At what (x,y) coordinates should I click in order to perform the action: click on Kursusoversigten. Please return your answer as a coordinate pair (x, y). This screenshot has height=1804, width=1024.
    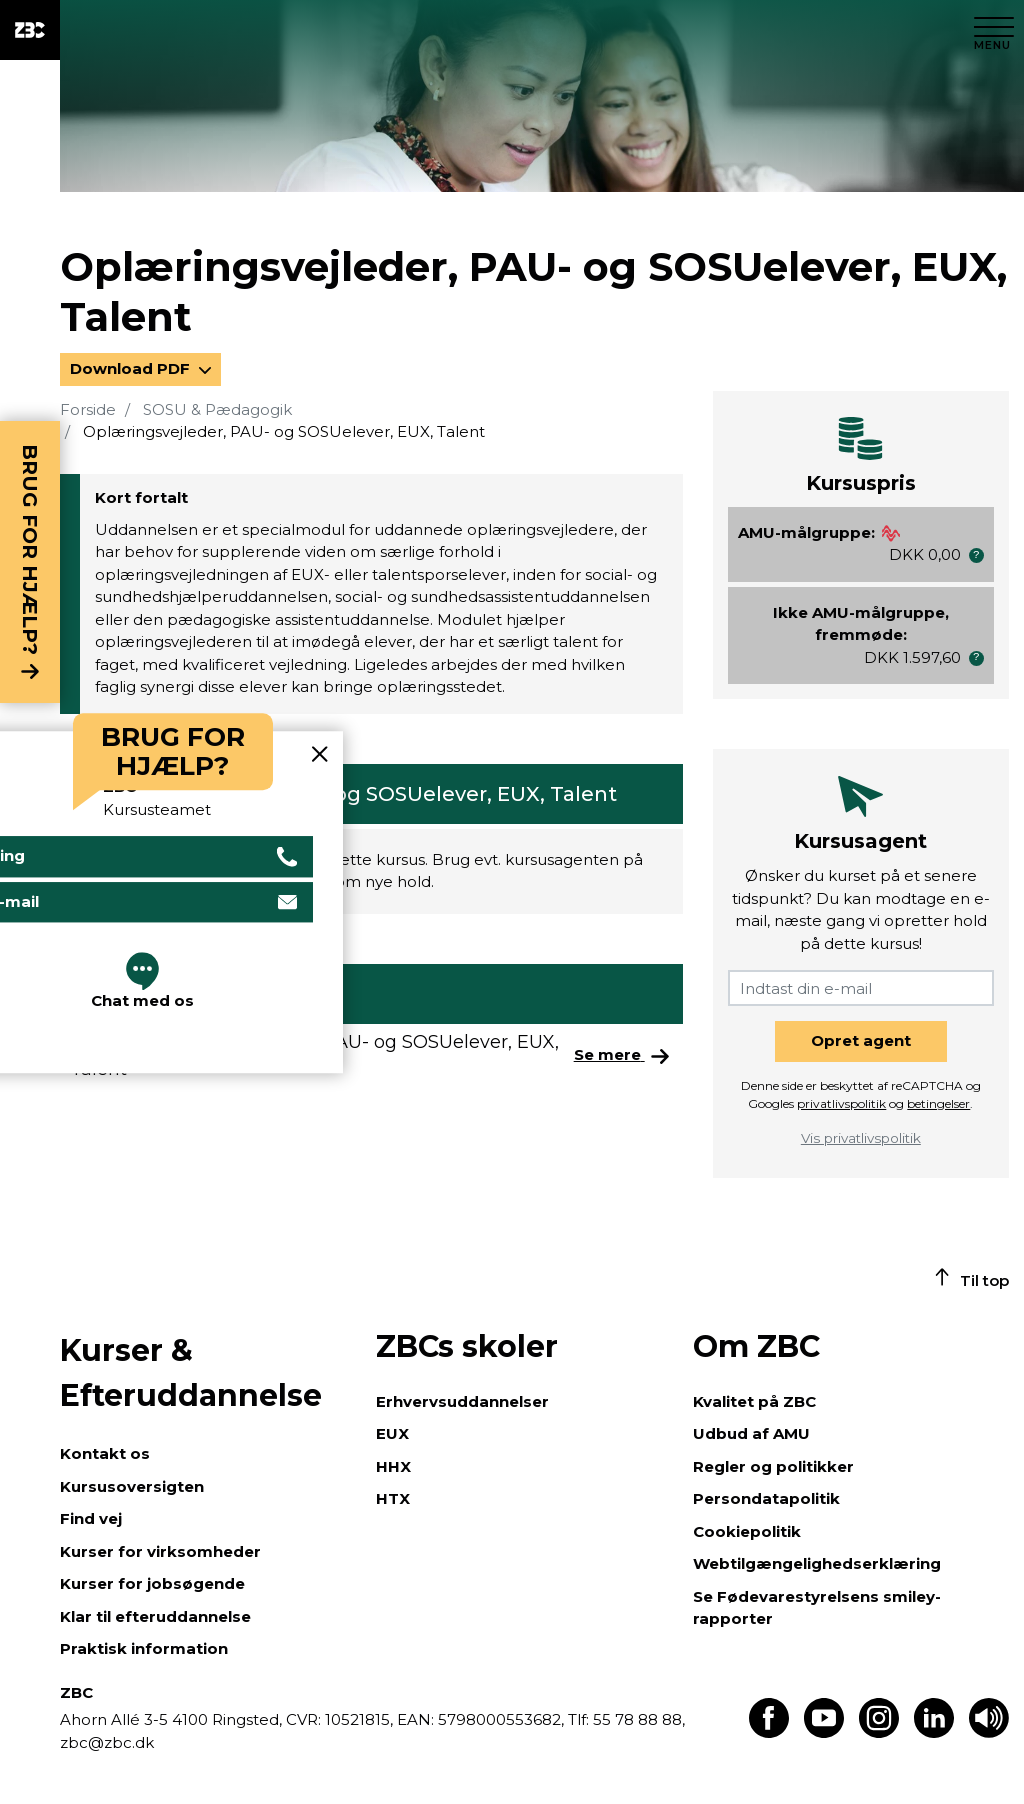
    Looking at the image, I should click on (132, 1486).